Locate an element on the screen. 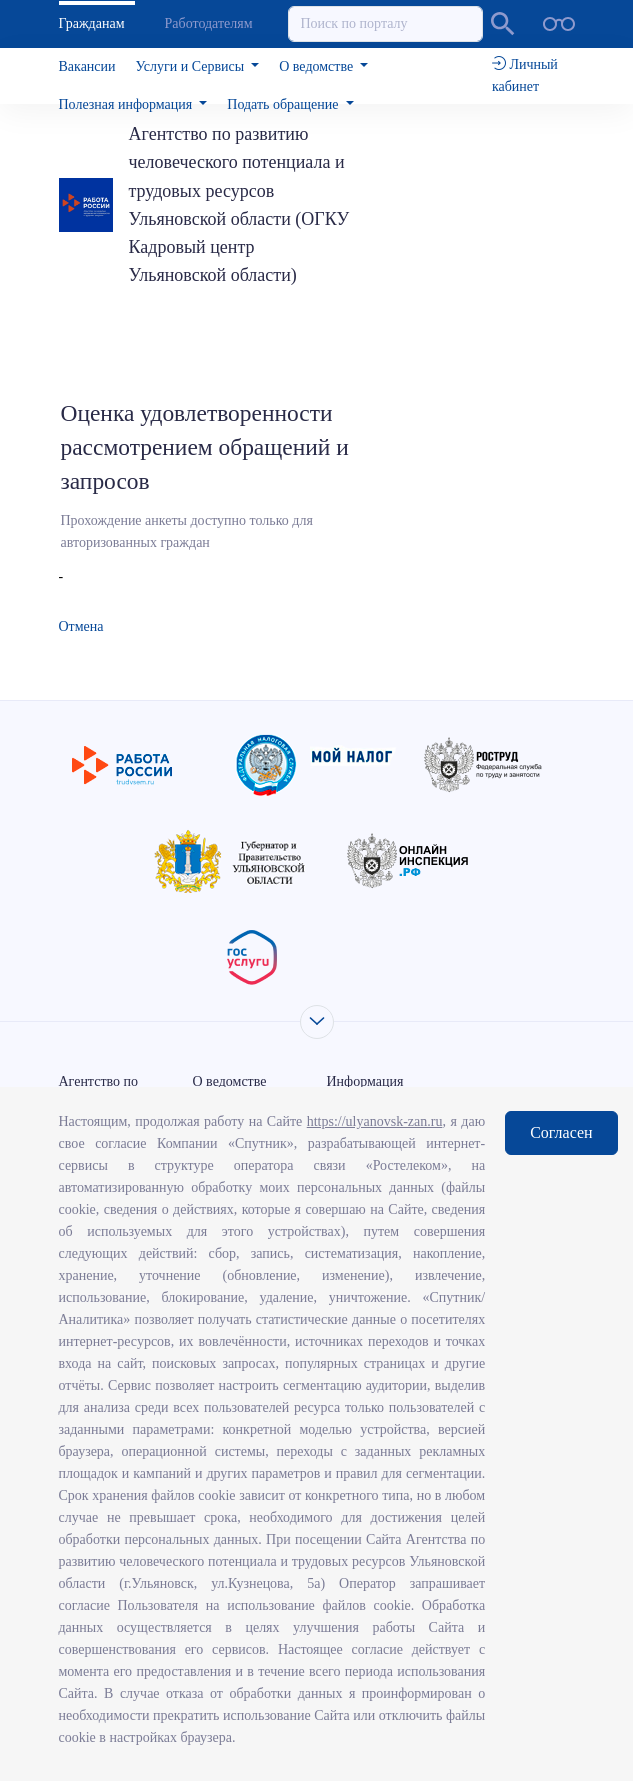 The width and height of the screenshot is (633, 1781). О ведомстве [button] is located at coordinates (317, 66).